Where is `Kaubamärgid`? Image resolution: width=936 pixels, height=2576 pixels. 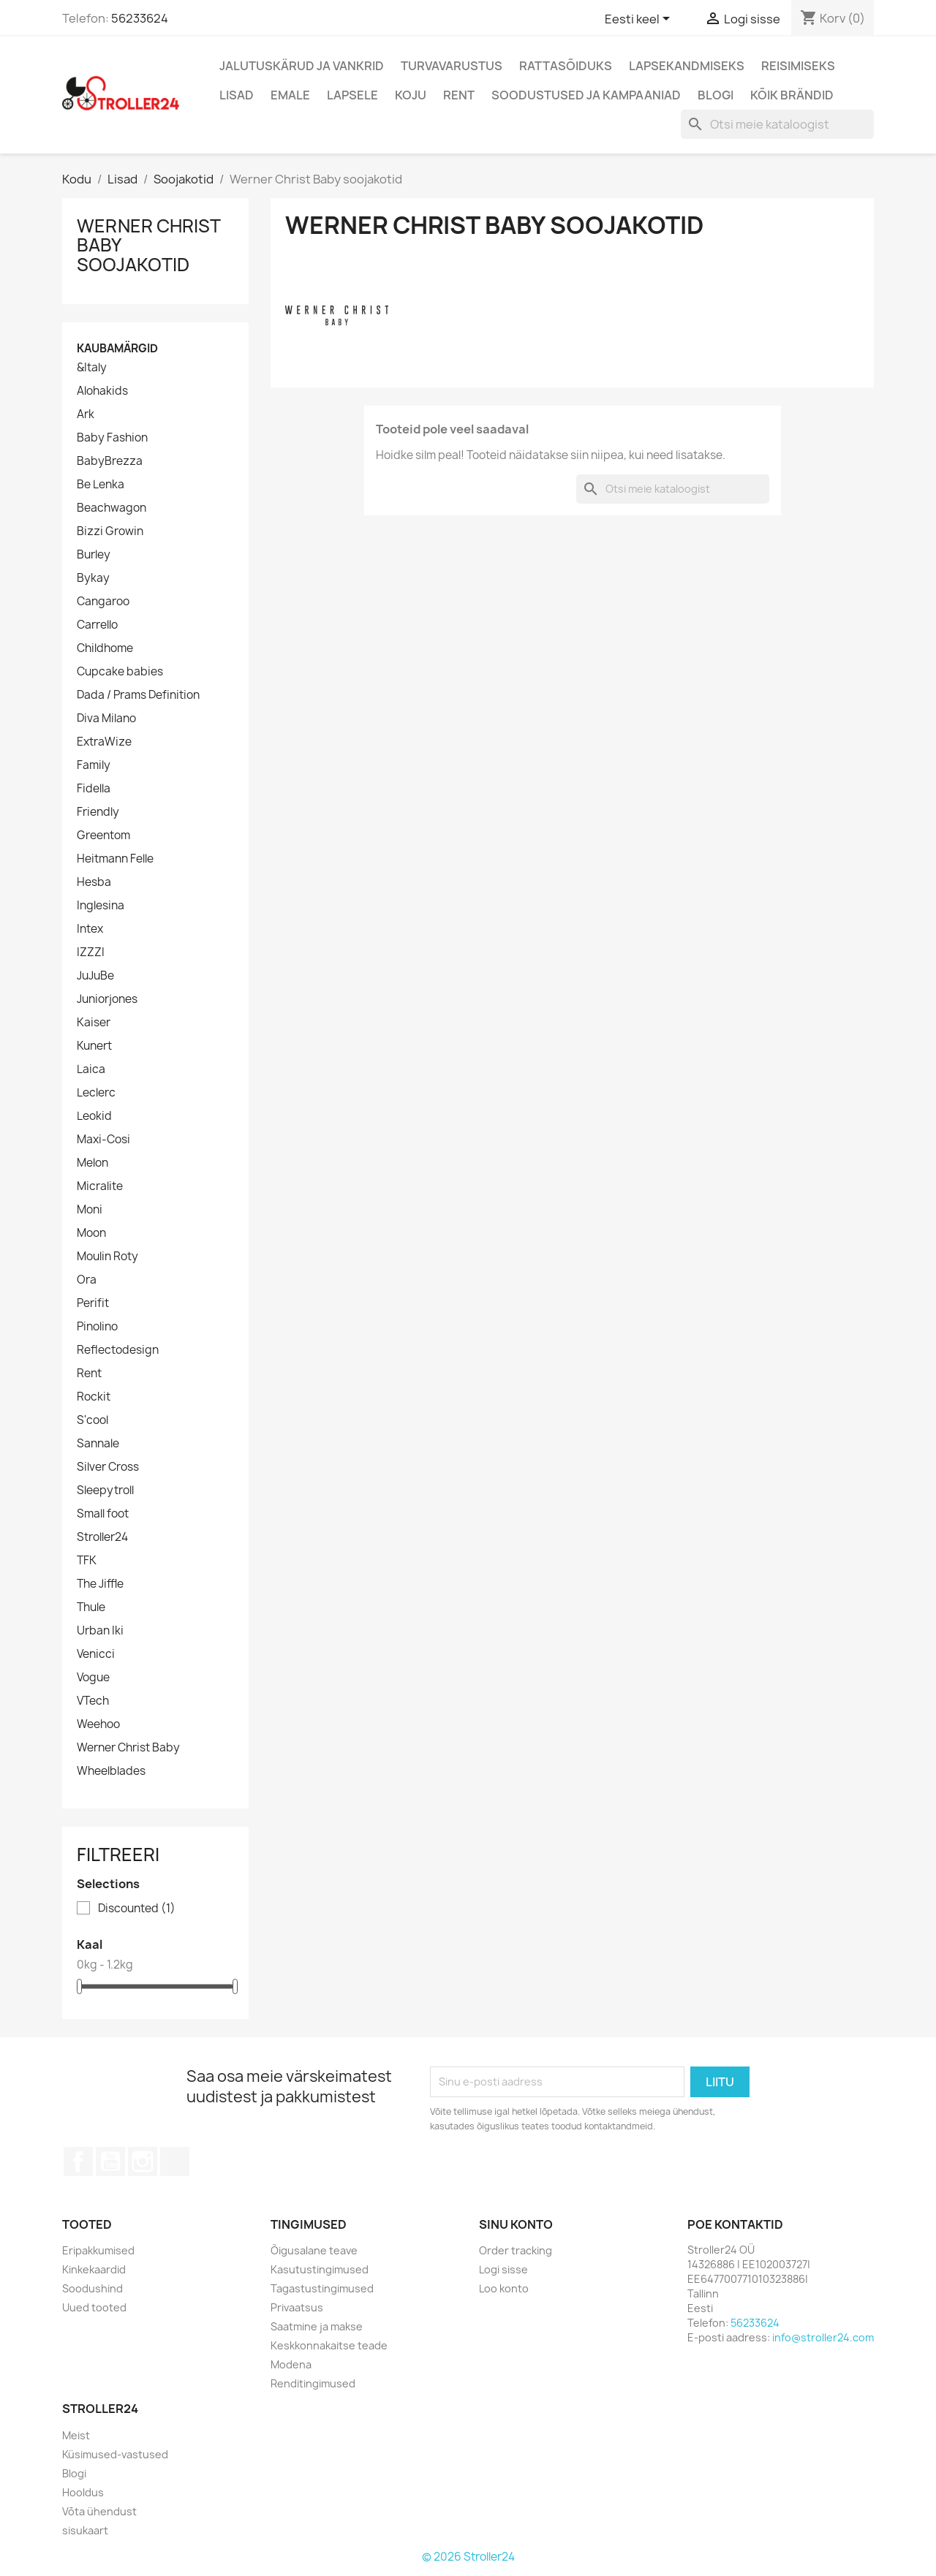
Kaubamärgid is located at coordinates (117, 348).